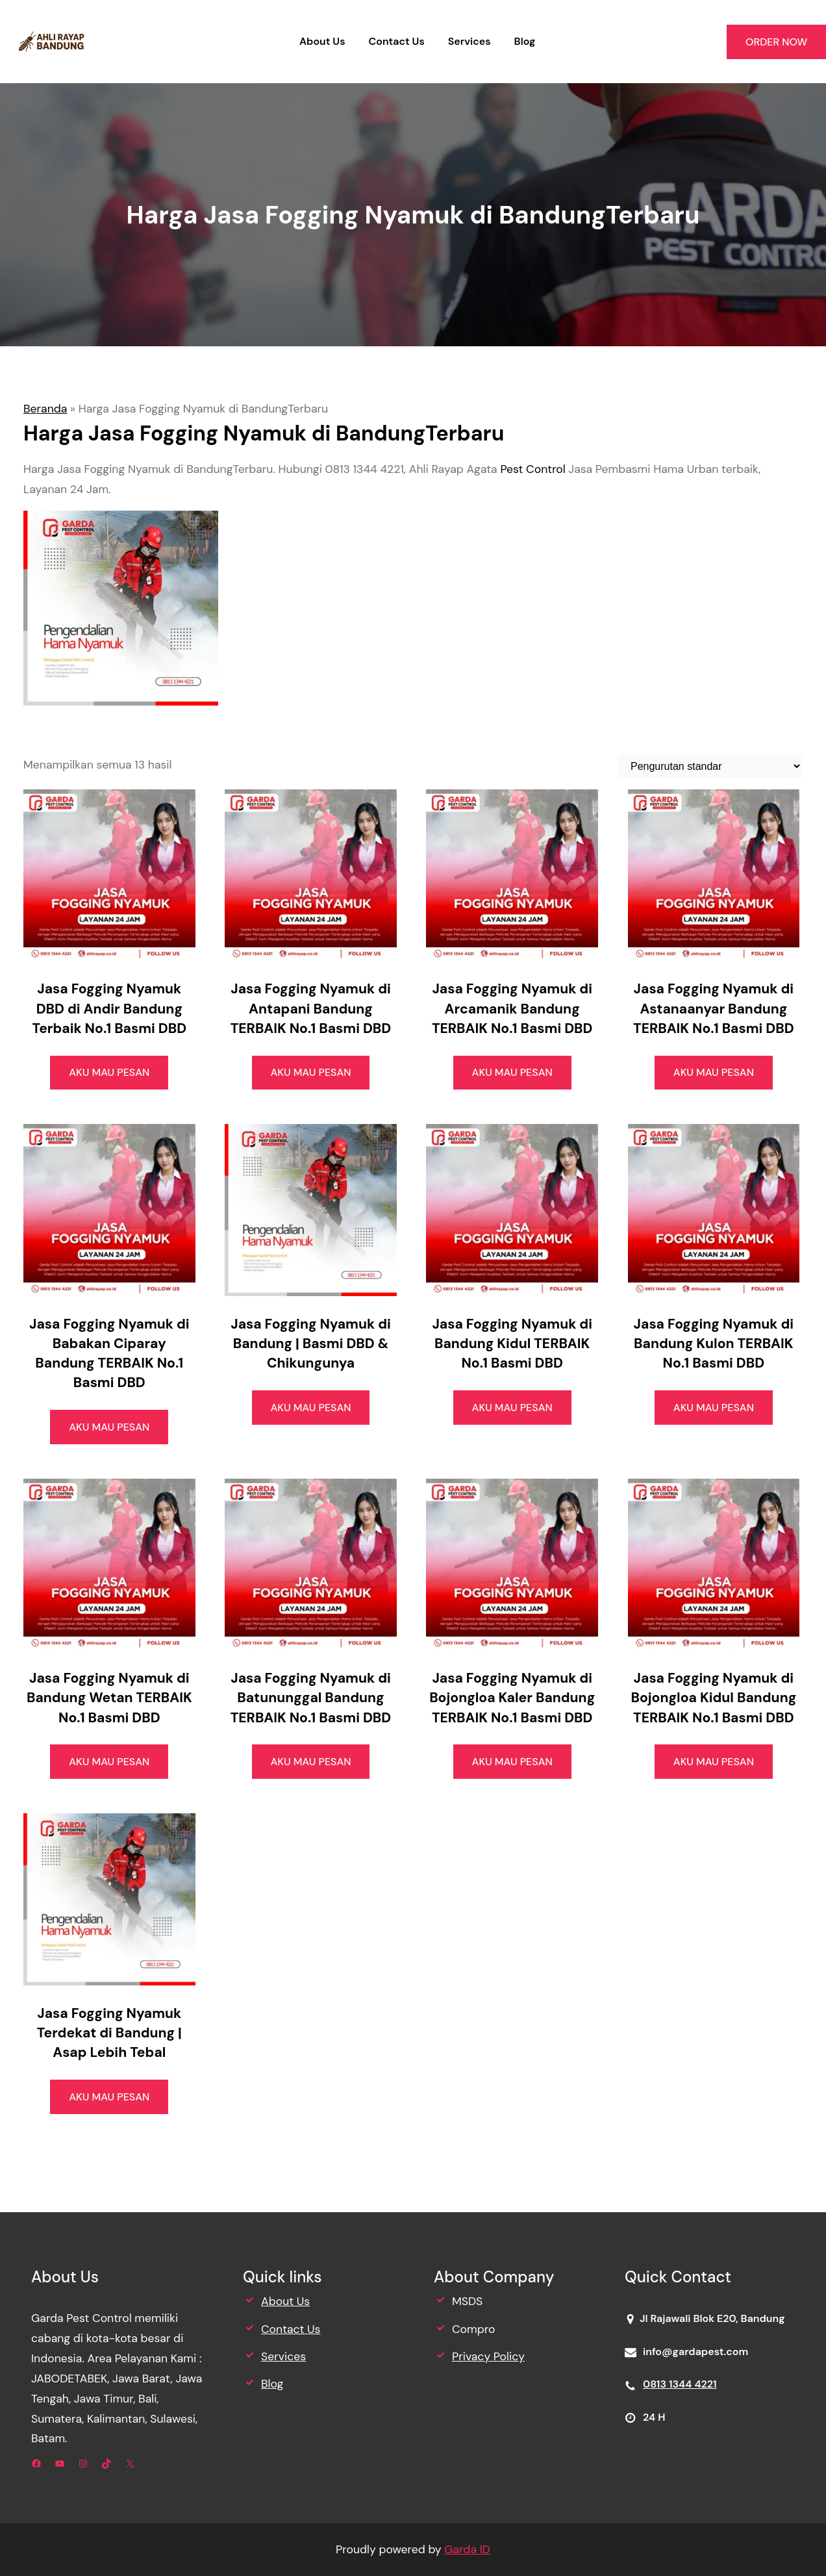 The image size is (826, 2576). I want to click on [Pesanan toko], so click(710, 766).